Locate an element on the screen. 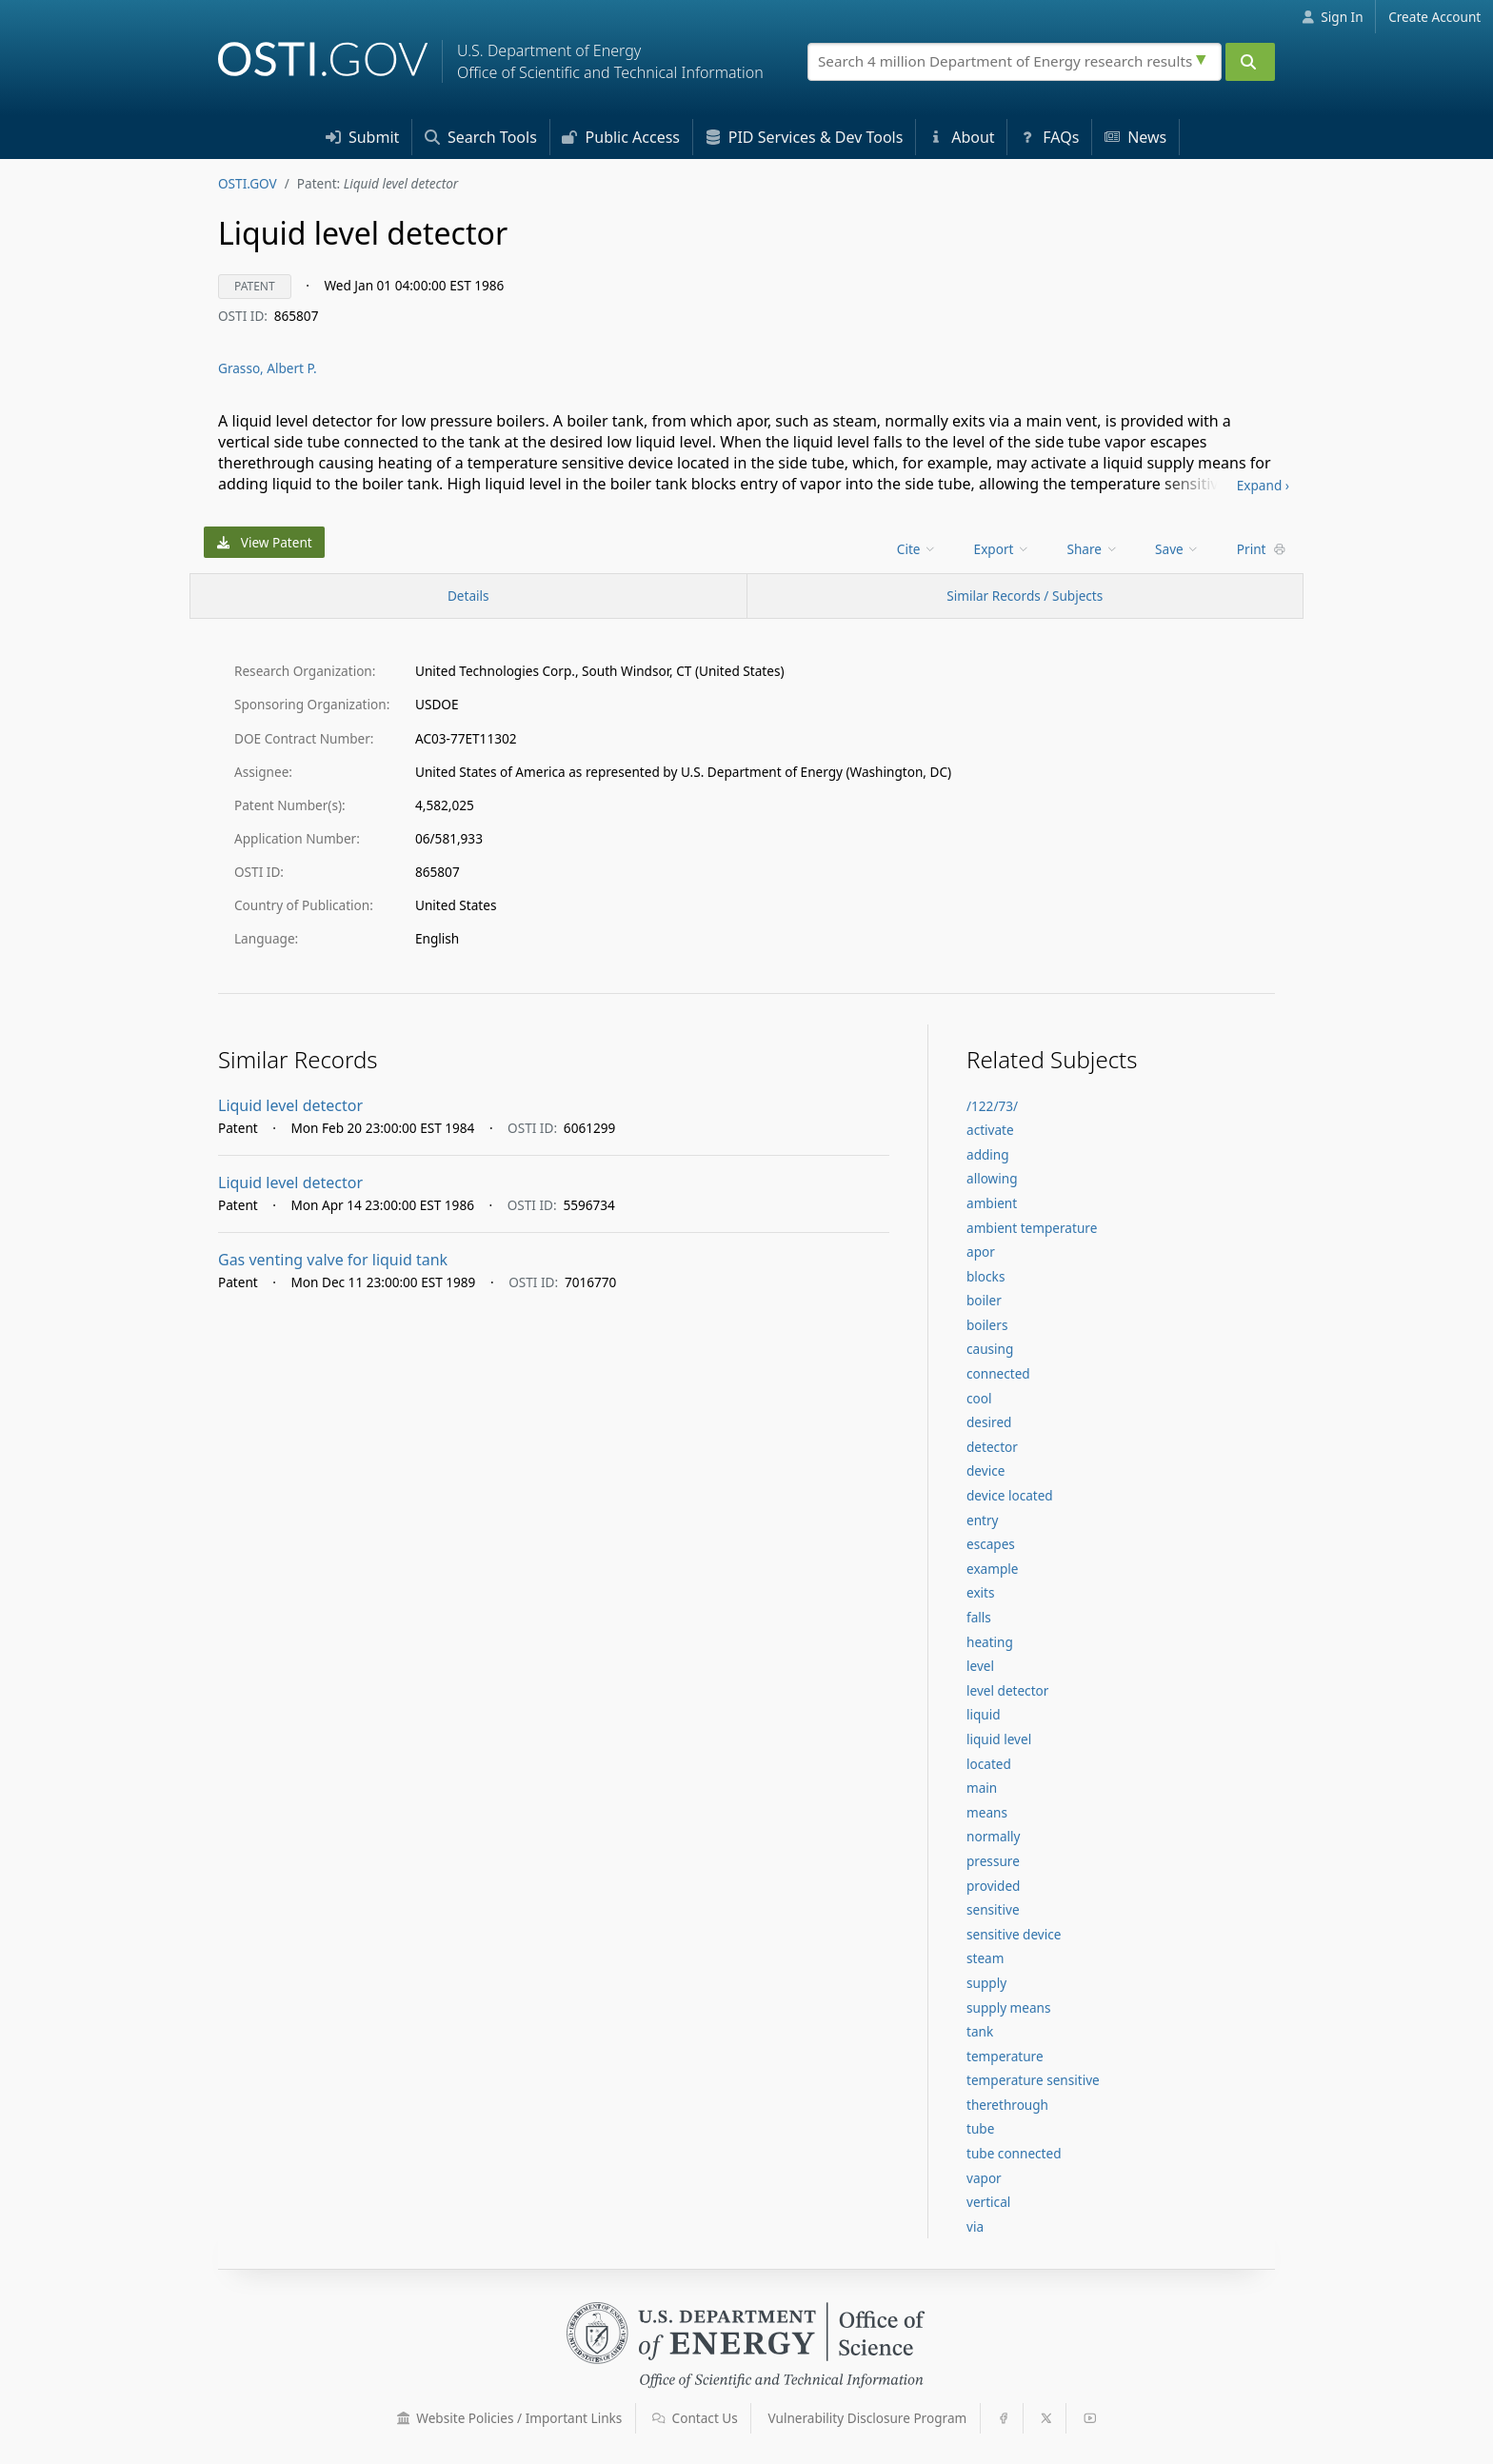 The image size is (1493, 2464). [Record Details / Top] is located at coordinates (468, 596).